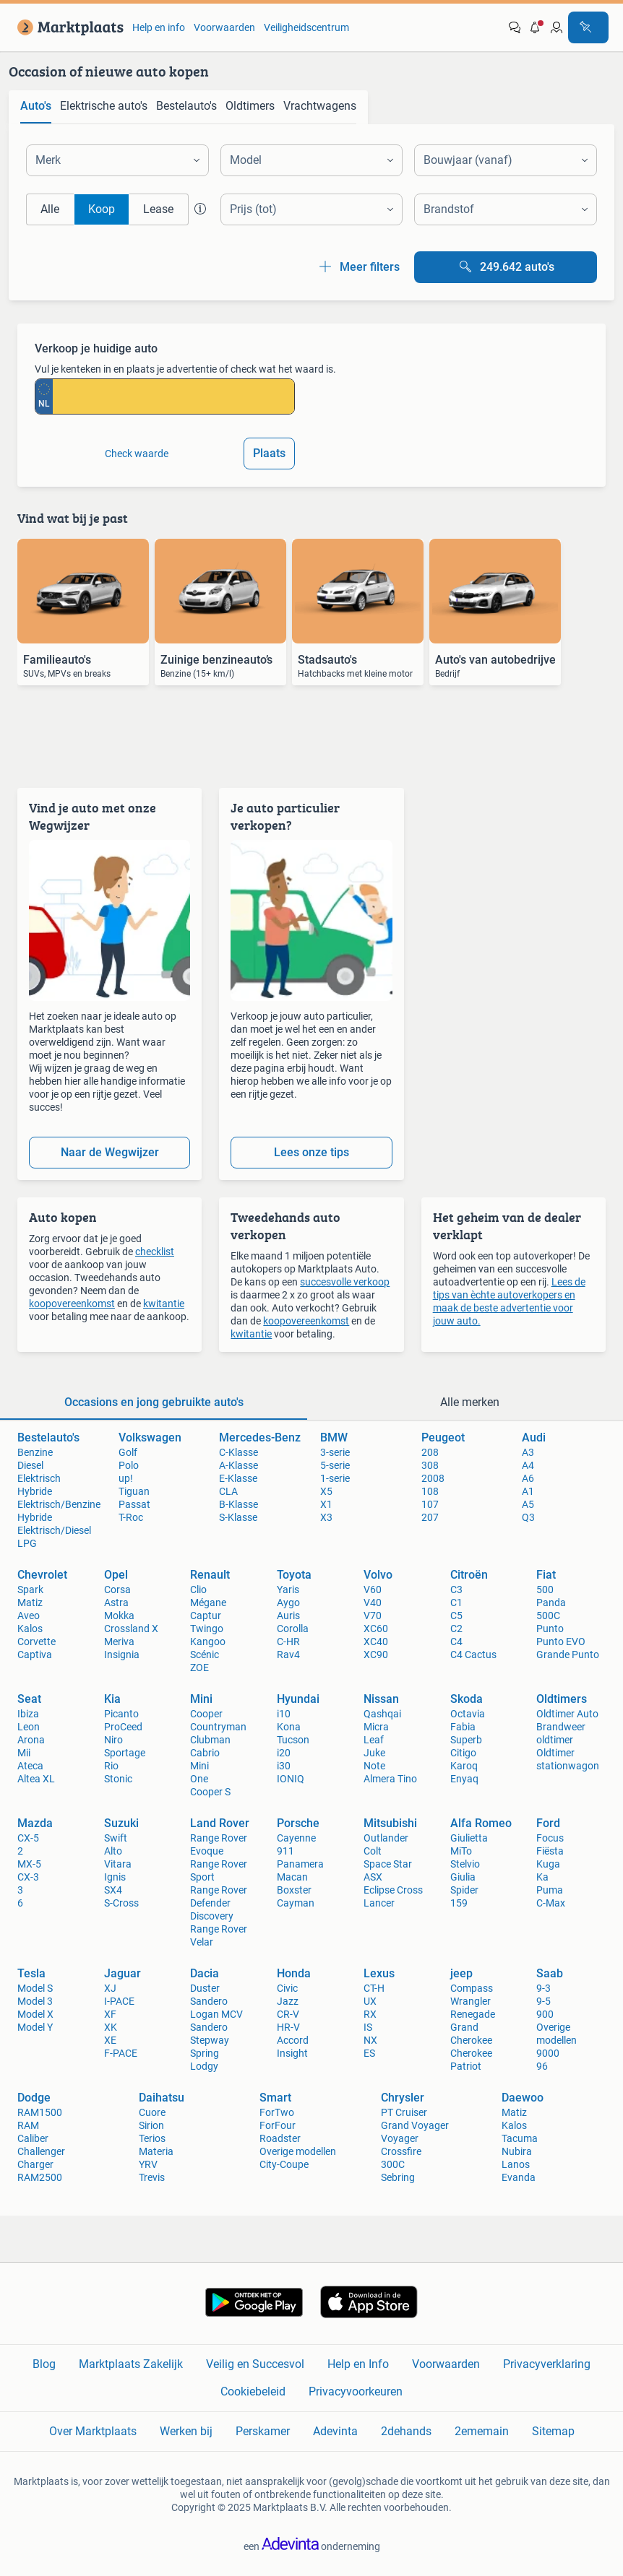 This screenshot has height=2576, width=623. Describe the element at coordinates (116, 1575) in the screenshot. I see `Opel [link]` at that location.